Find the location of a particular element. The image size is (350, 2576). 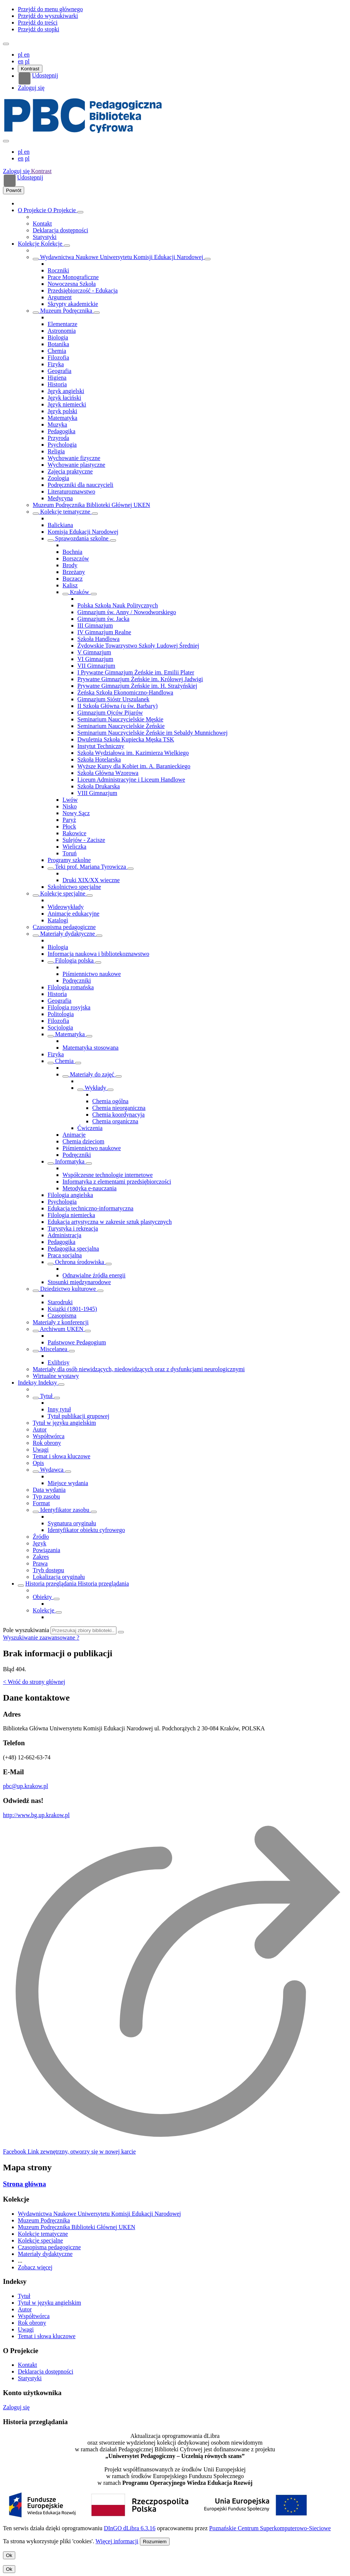

Kolekcje tematyczne is located at coordinates (65, 511).